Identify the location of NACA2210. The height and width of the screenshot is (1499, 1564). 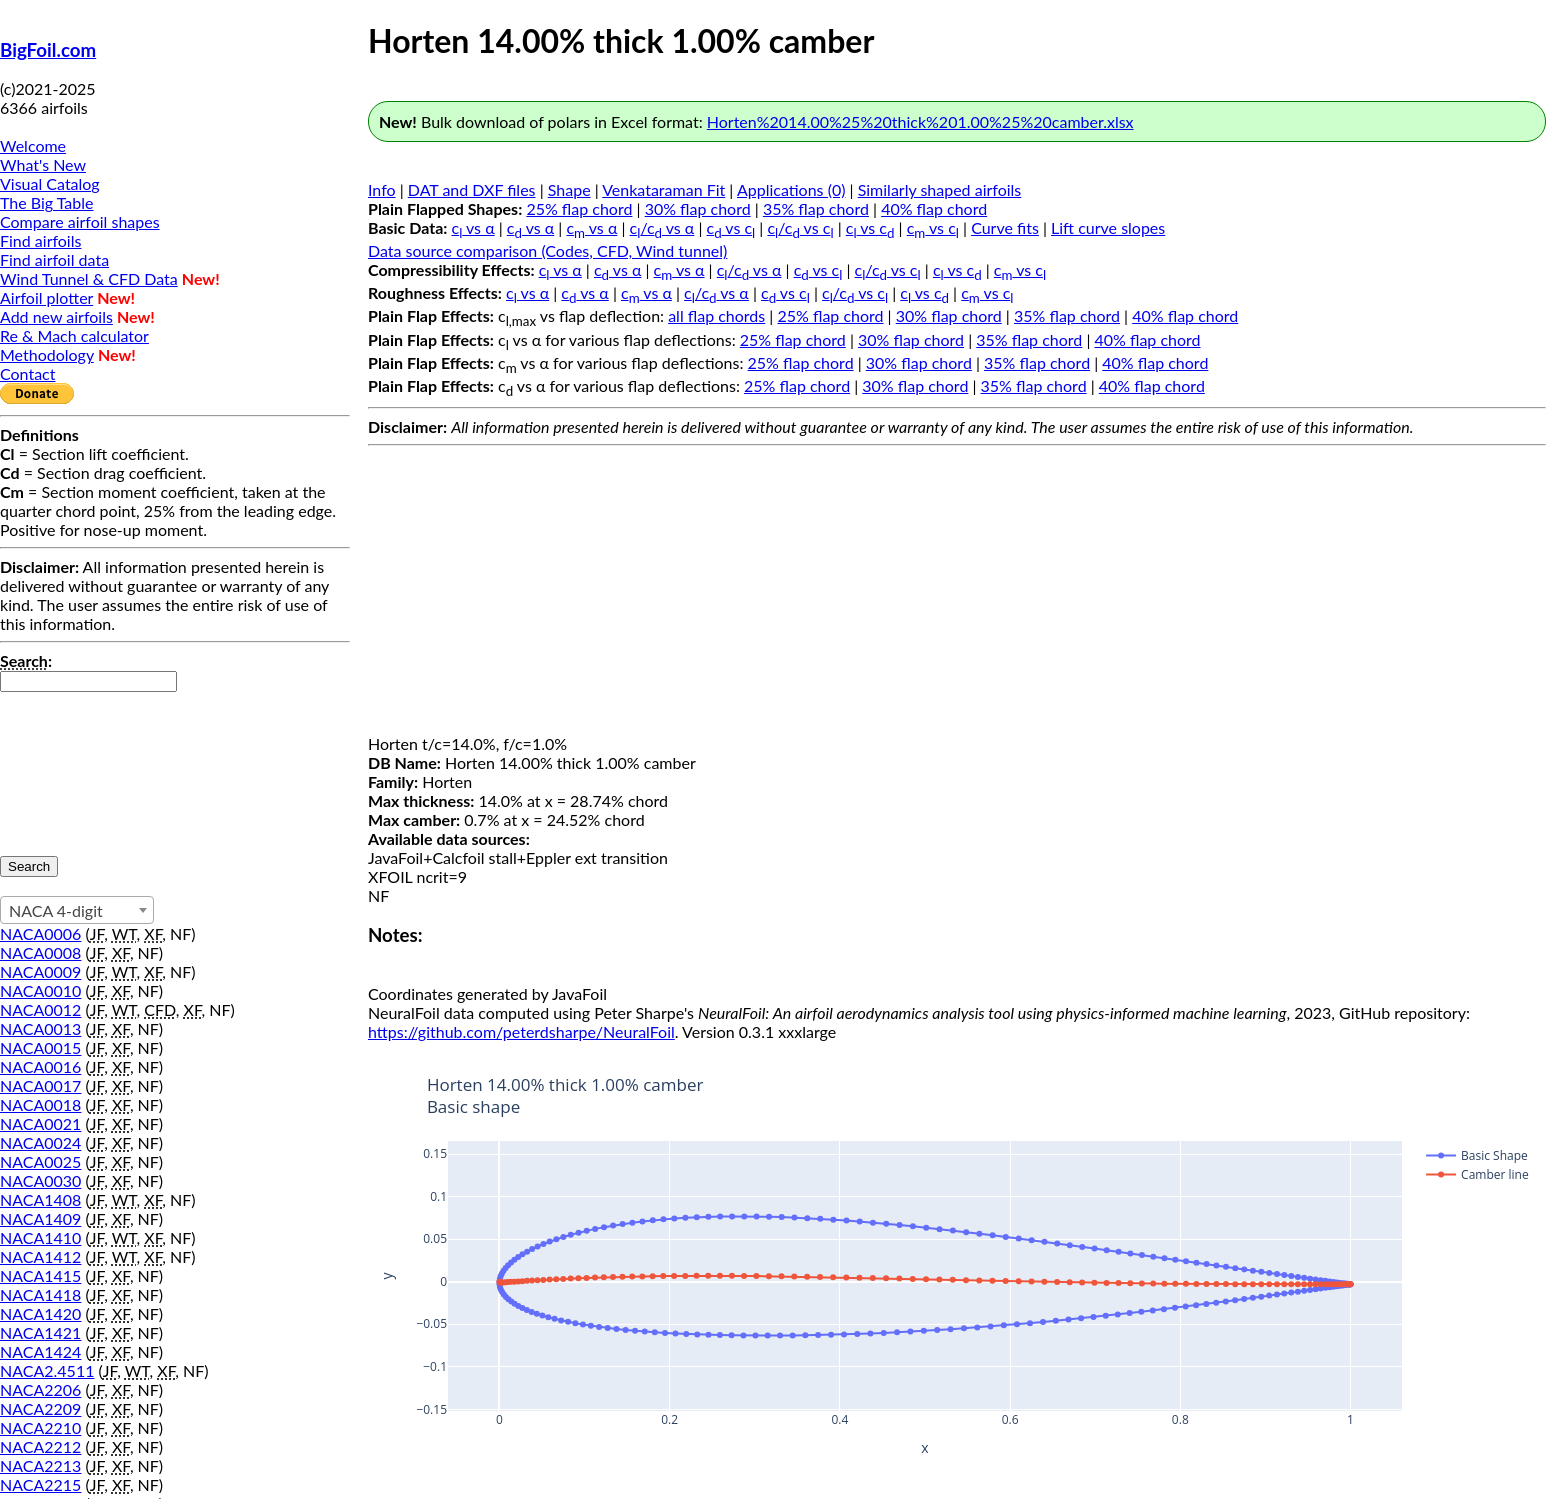
(40, 1427).